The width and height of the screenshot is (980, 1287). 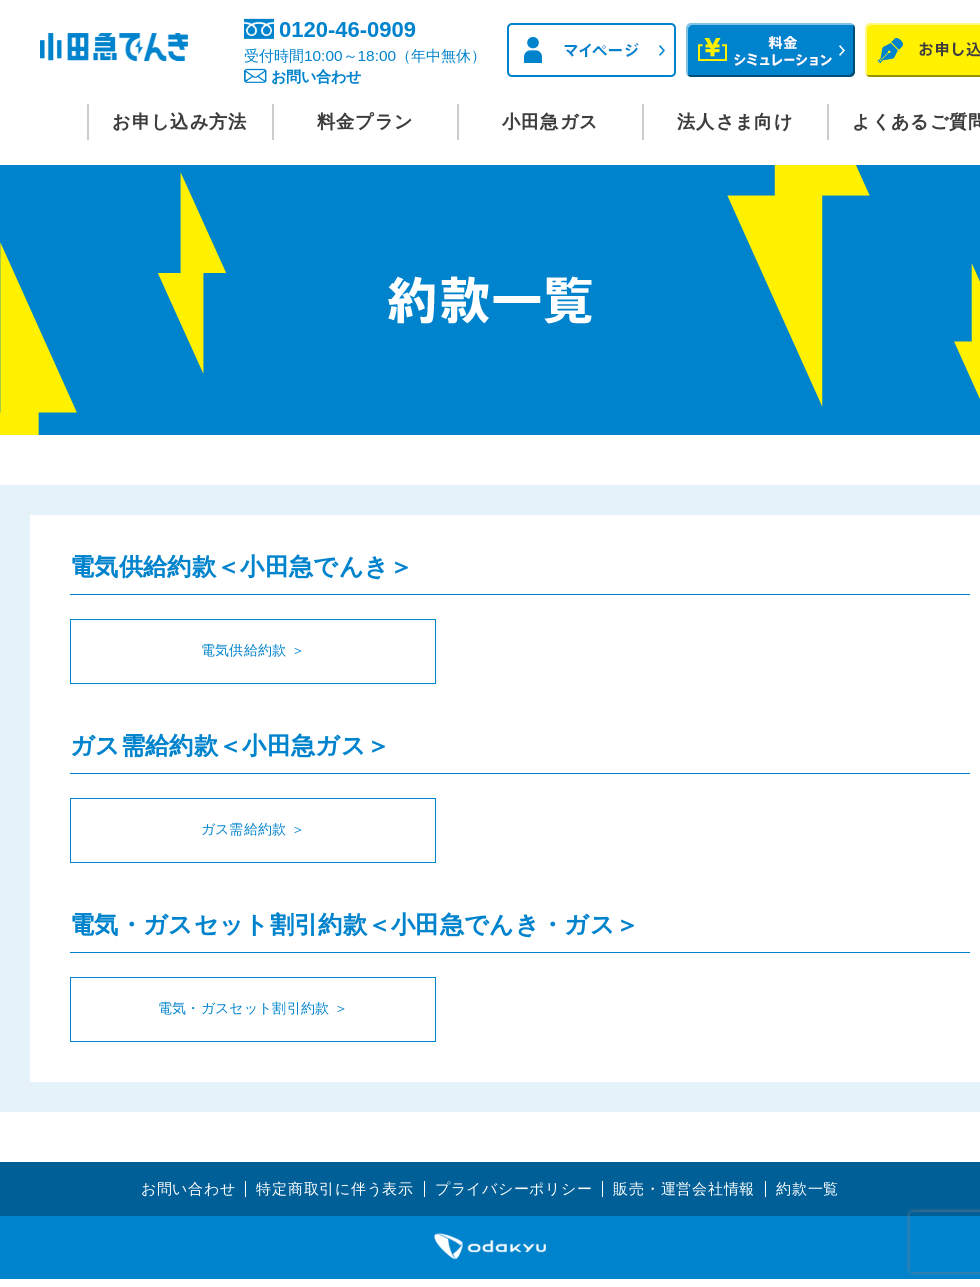 I want to click on 料金プラン, so click(x=365, y=122).